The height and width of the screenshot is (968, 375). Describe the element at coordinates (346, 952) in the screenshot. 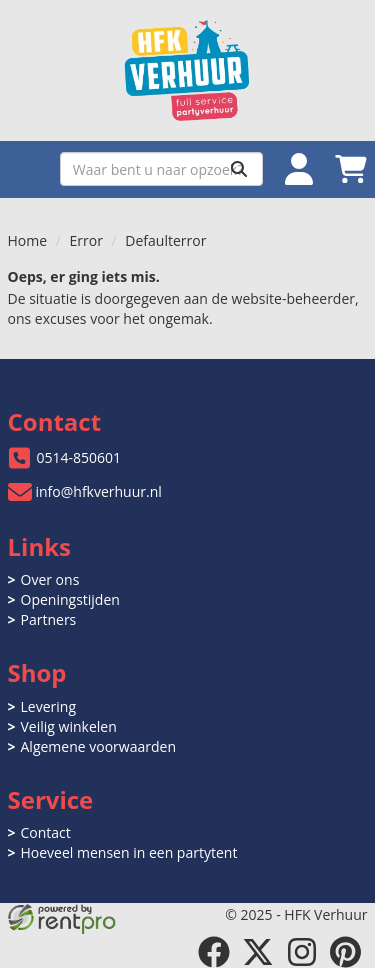

I see `[pinterest]` at that location.